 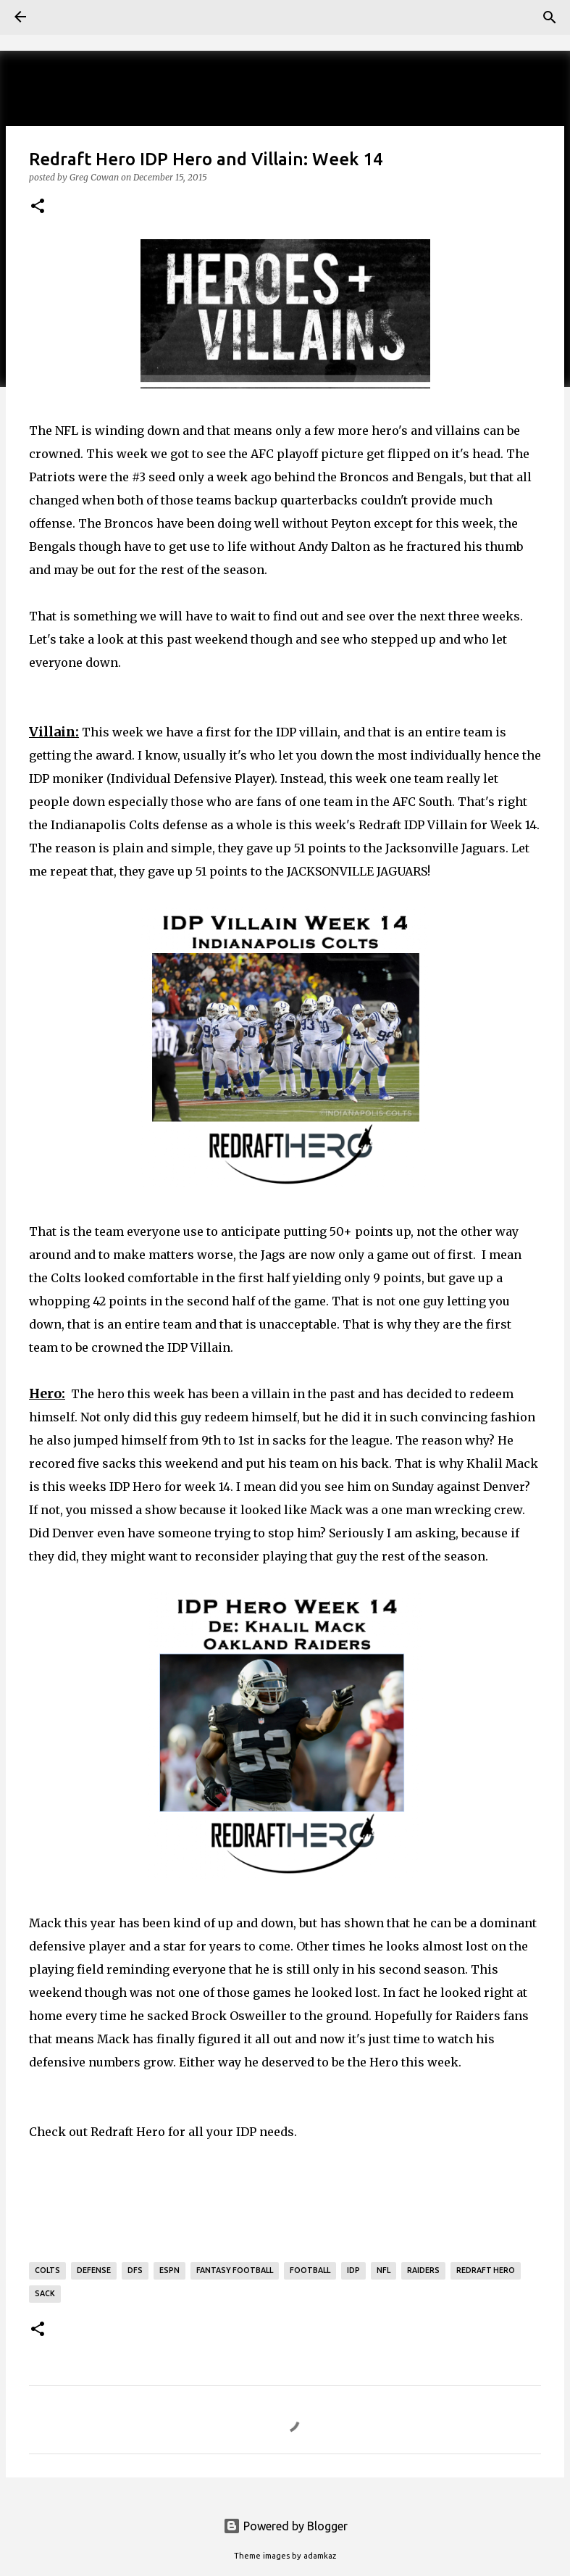 I want to click on ESPN, so click(x=169, y=2270).